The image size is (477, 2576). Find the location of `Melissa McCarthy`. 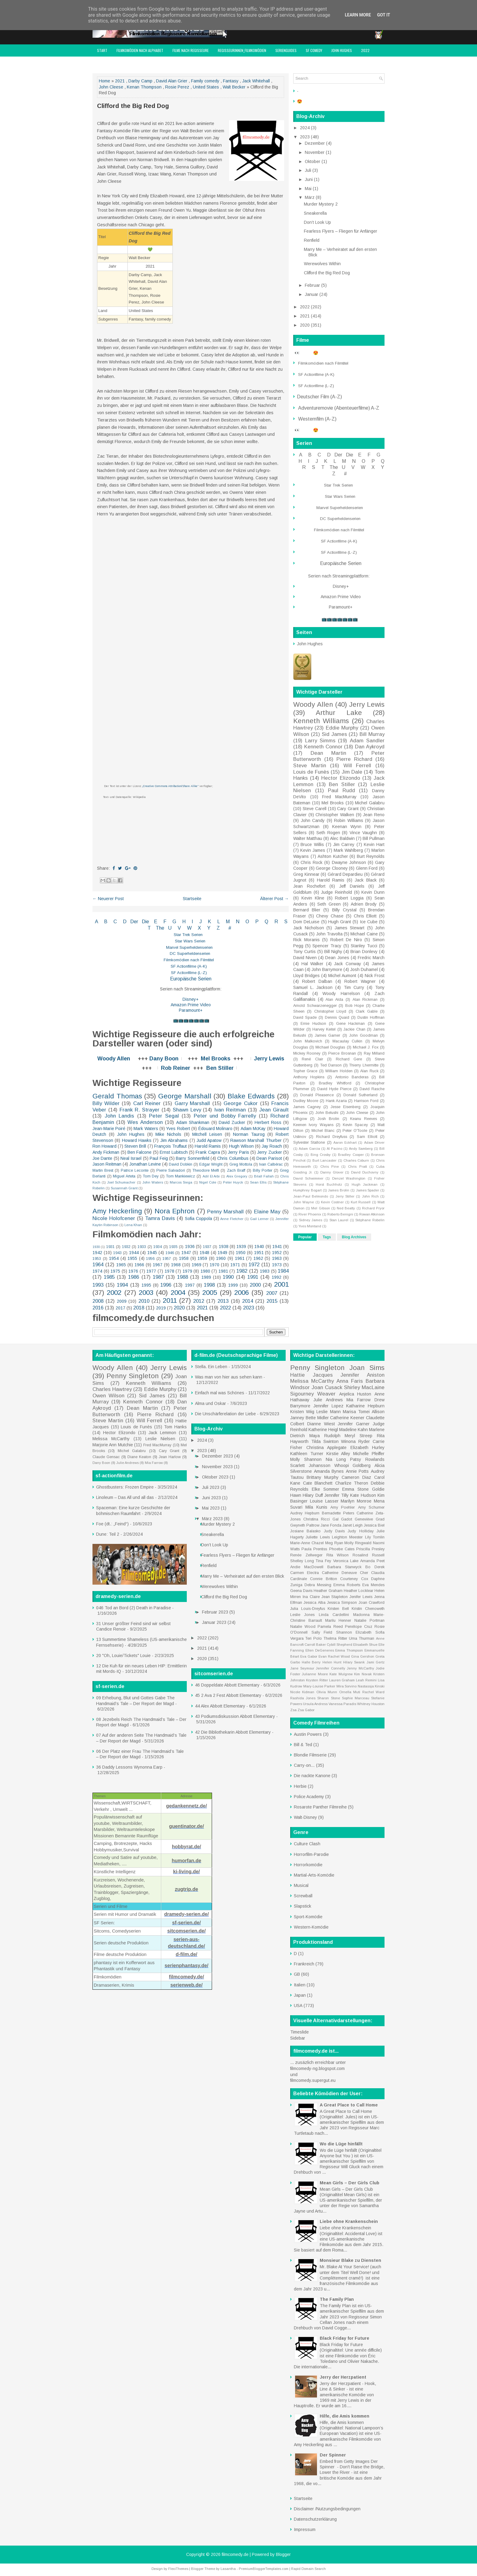

Melissa McCarthy is located at coordinates (111, 1438).